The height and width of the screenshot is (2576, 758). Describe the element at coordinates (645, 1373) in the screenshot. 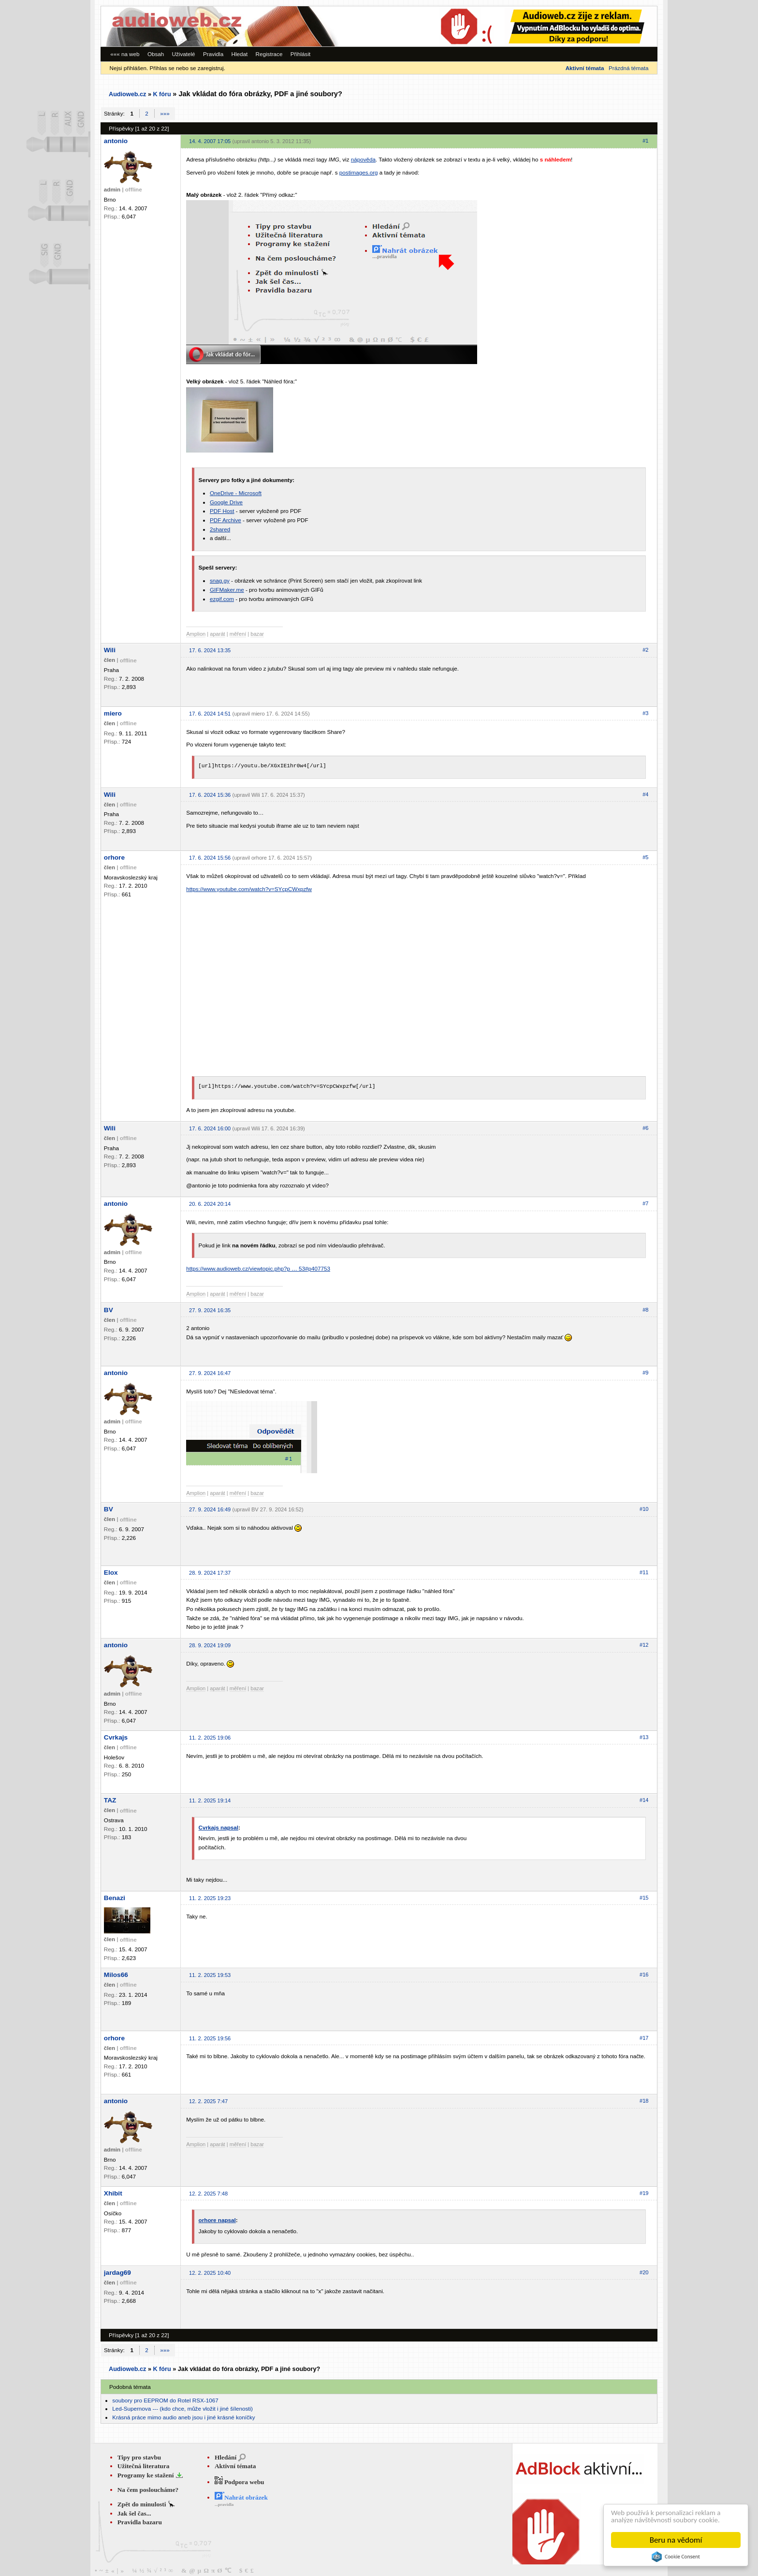

I see `#9` at that location.